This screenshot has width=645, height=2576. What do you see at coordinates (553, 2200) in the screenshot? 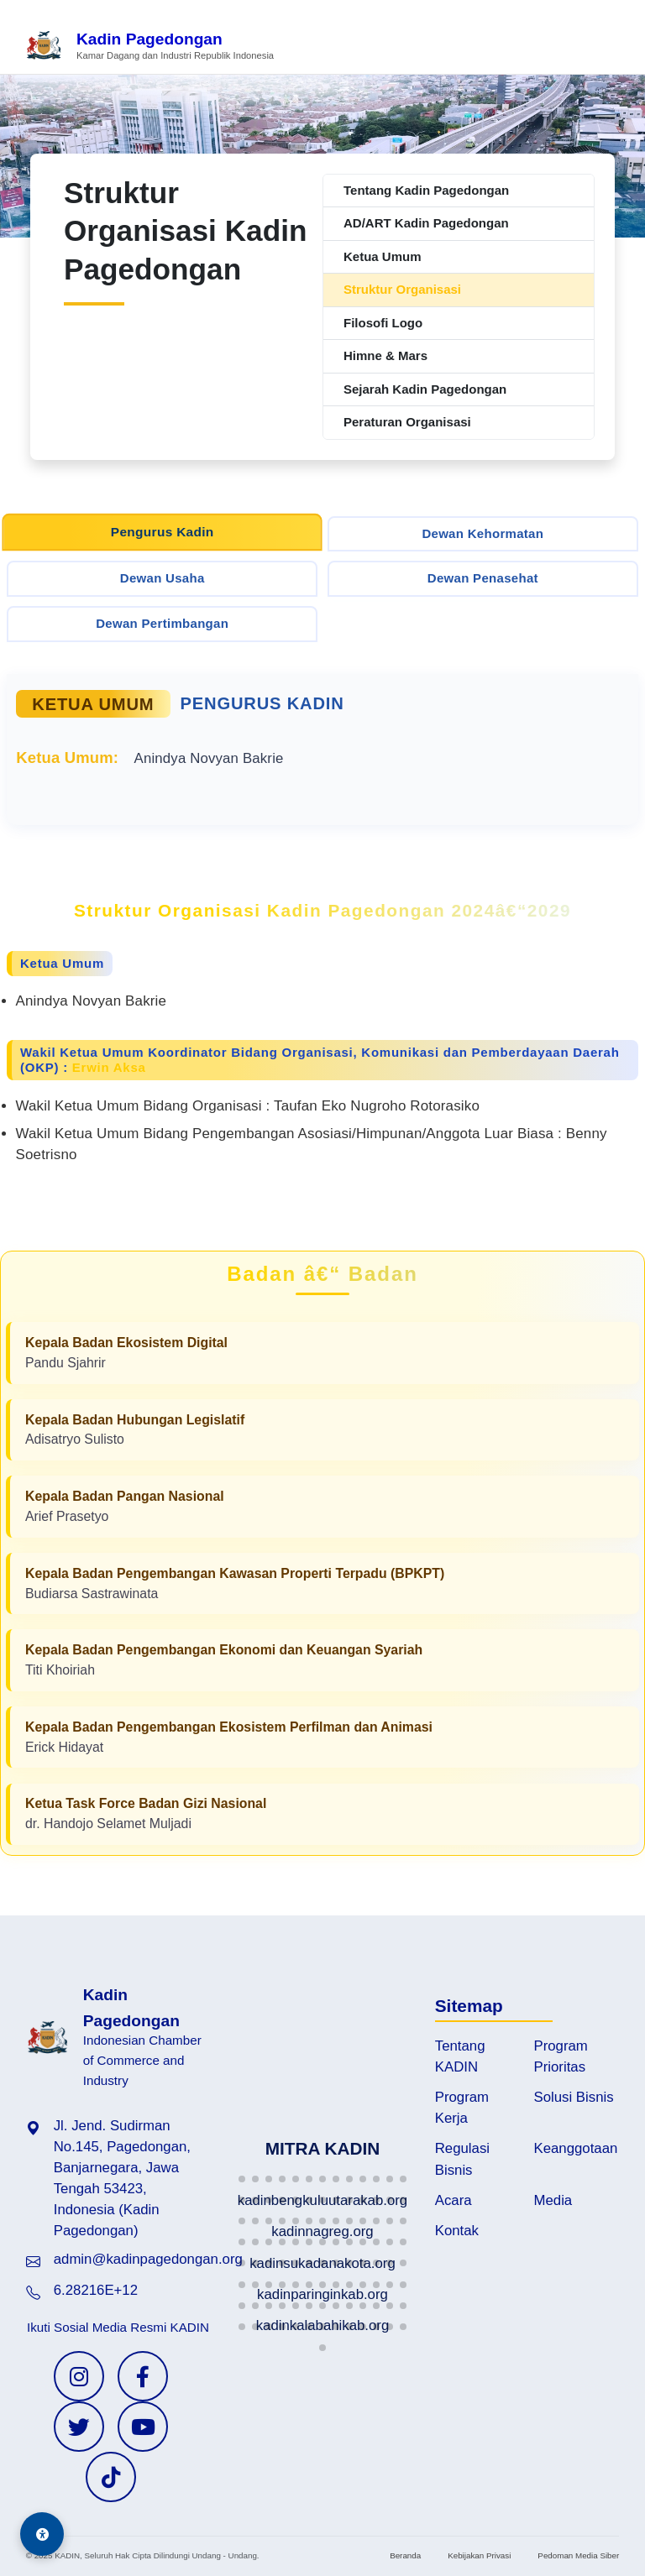
I see `Media` at bounding box center [553, 2200].